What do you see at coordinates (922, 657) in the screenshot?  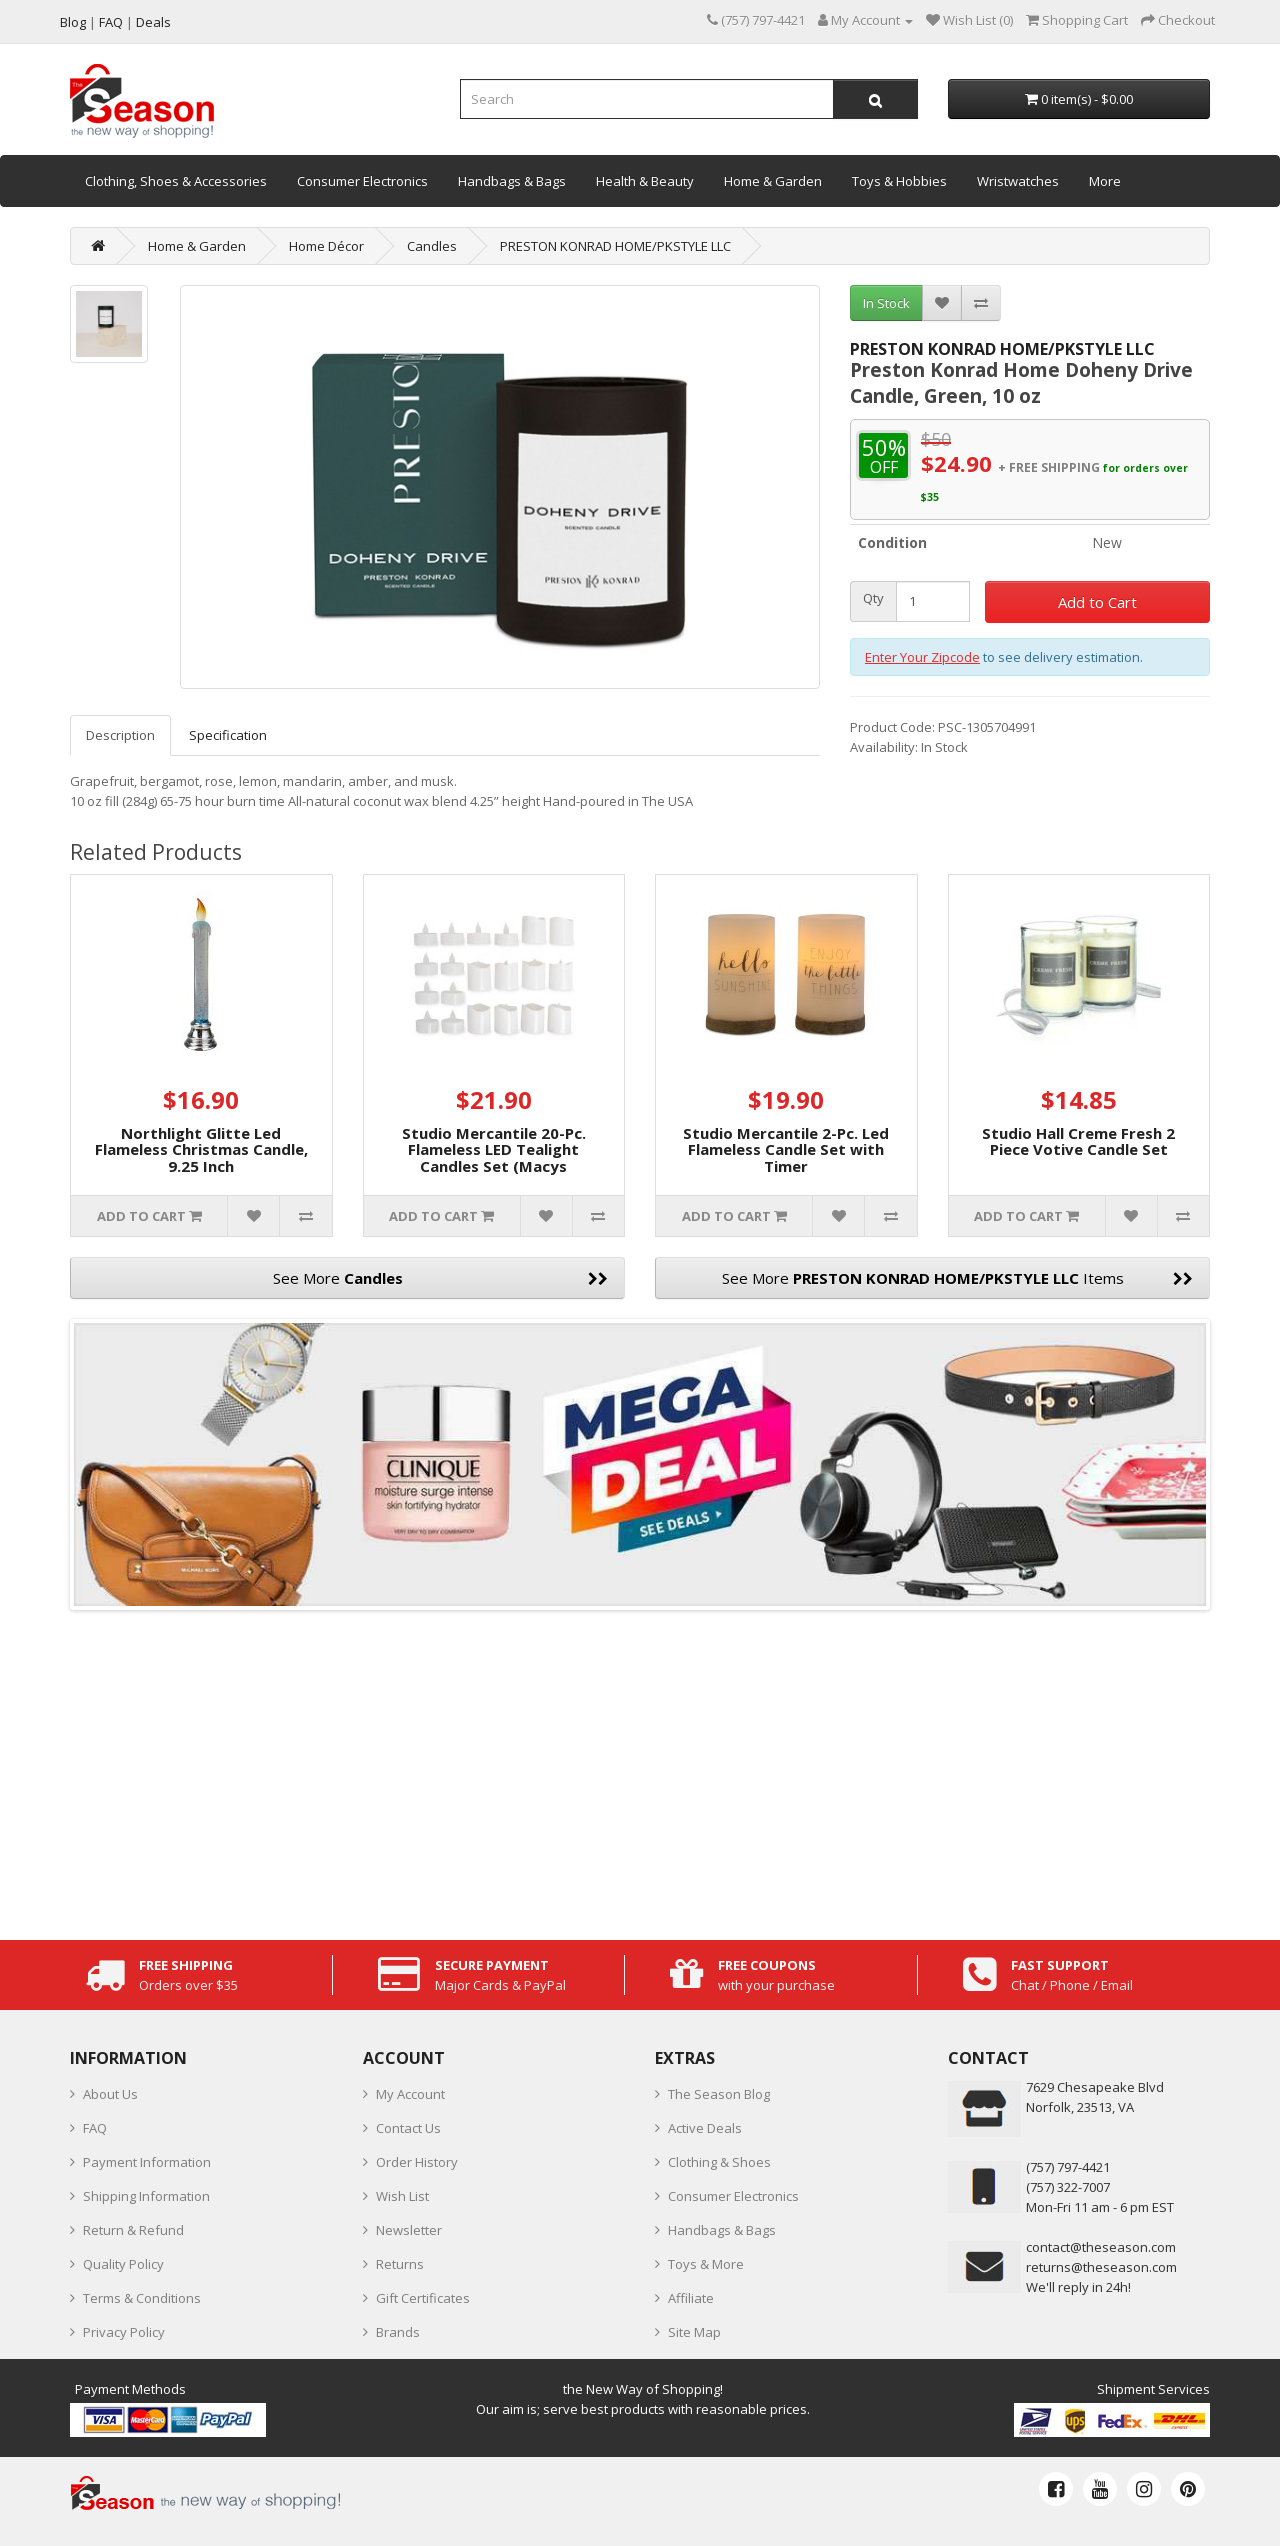 I see `Enter Your Zipcode` at bounding box center [922, 657].